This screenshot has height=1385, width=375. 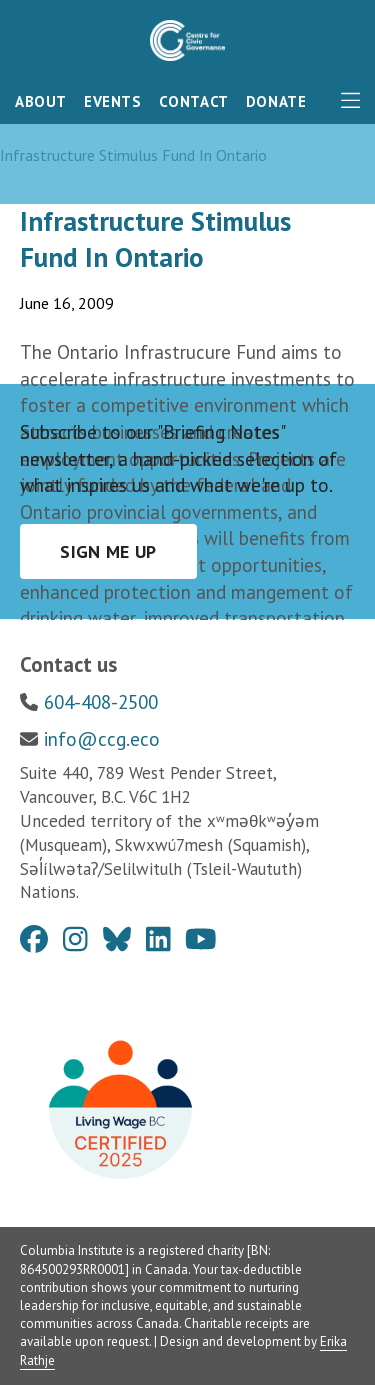 What do you see at coordinates (41, 101) in the screenshot?
I see `About` at bounding box center [41, 101].